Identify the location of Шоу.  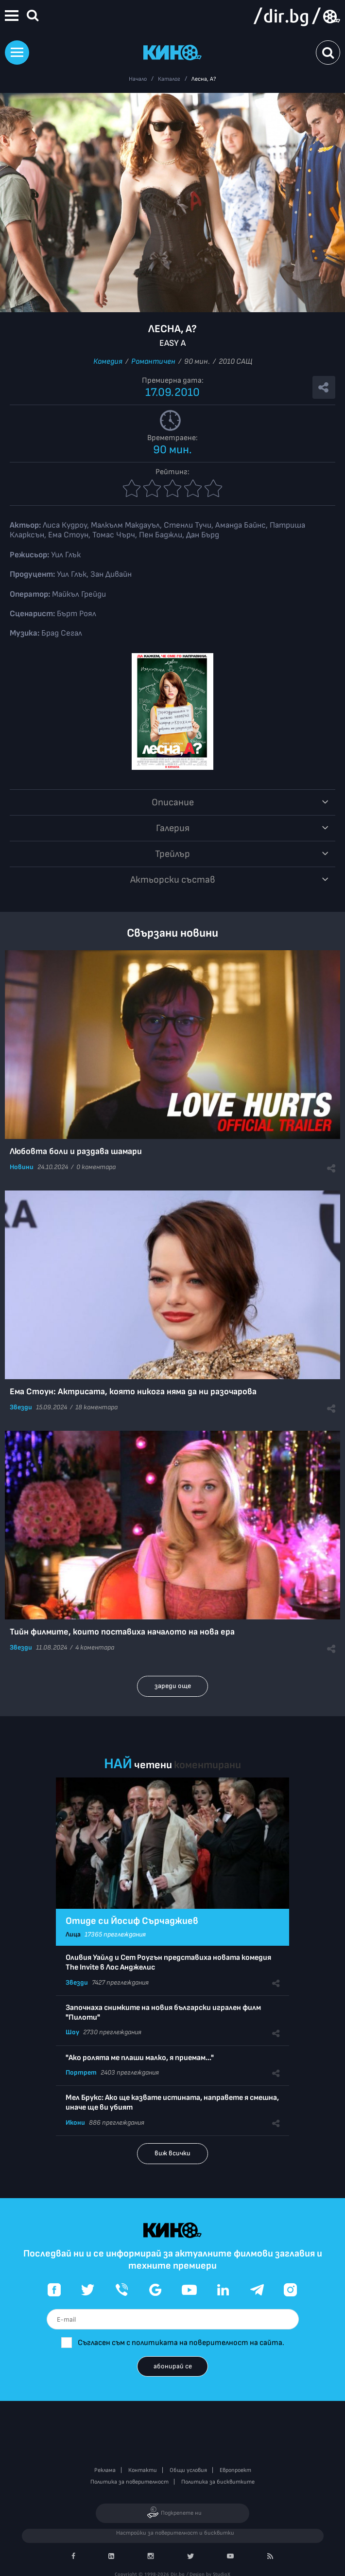
(72, 2032).